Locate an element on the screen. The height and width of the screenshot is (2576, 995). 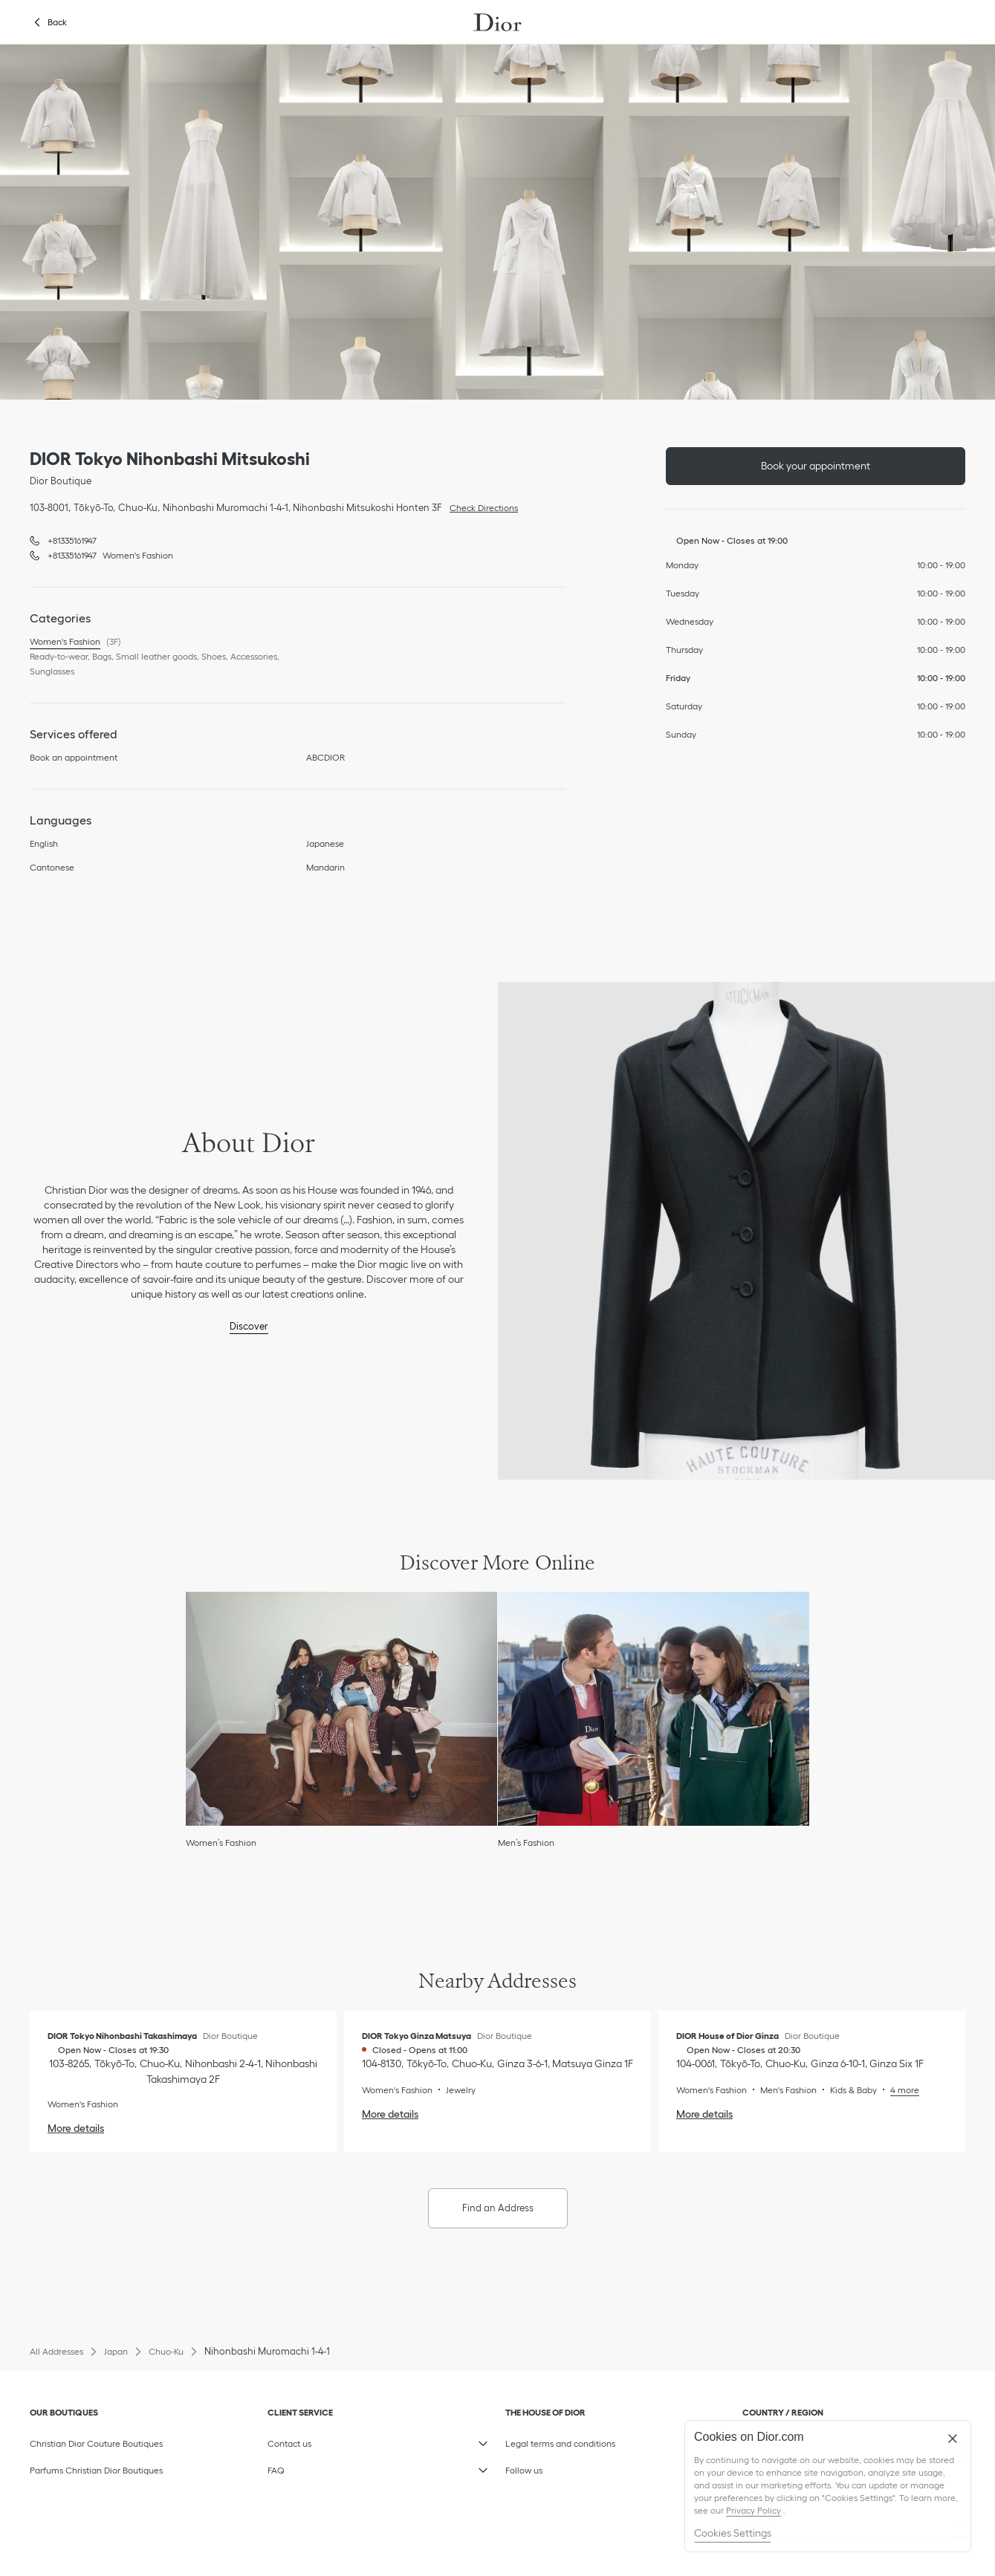
Discover is located at coordinates (249, 1326).